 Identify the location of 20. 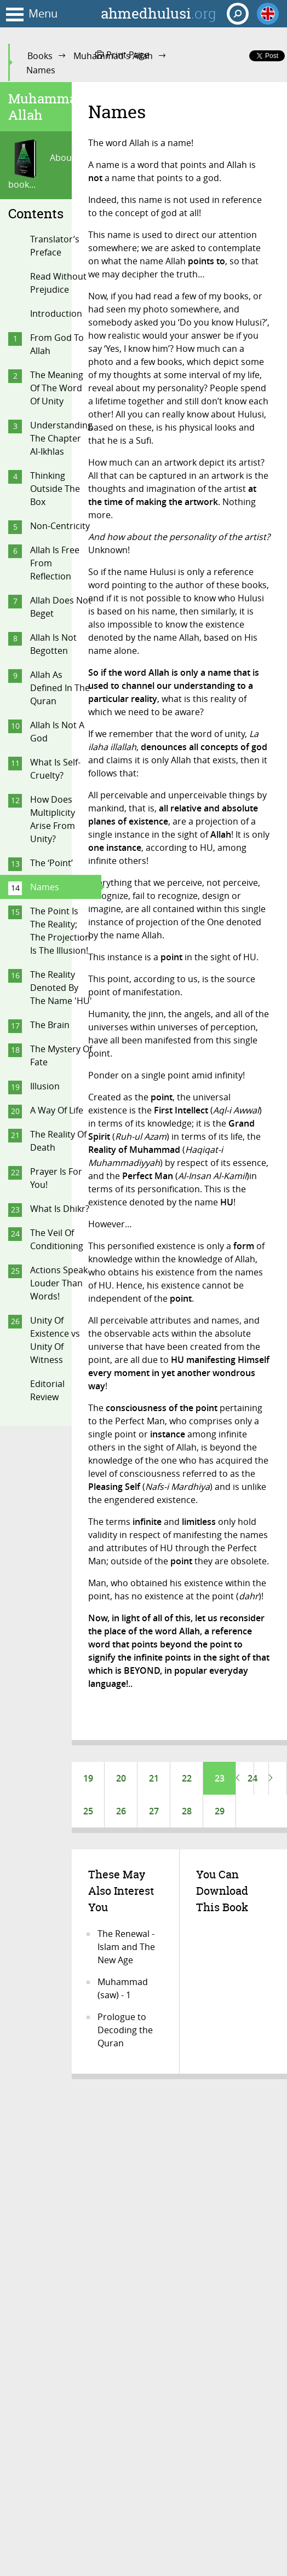
(121, 1778).